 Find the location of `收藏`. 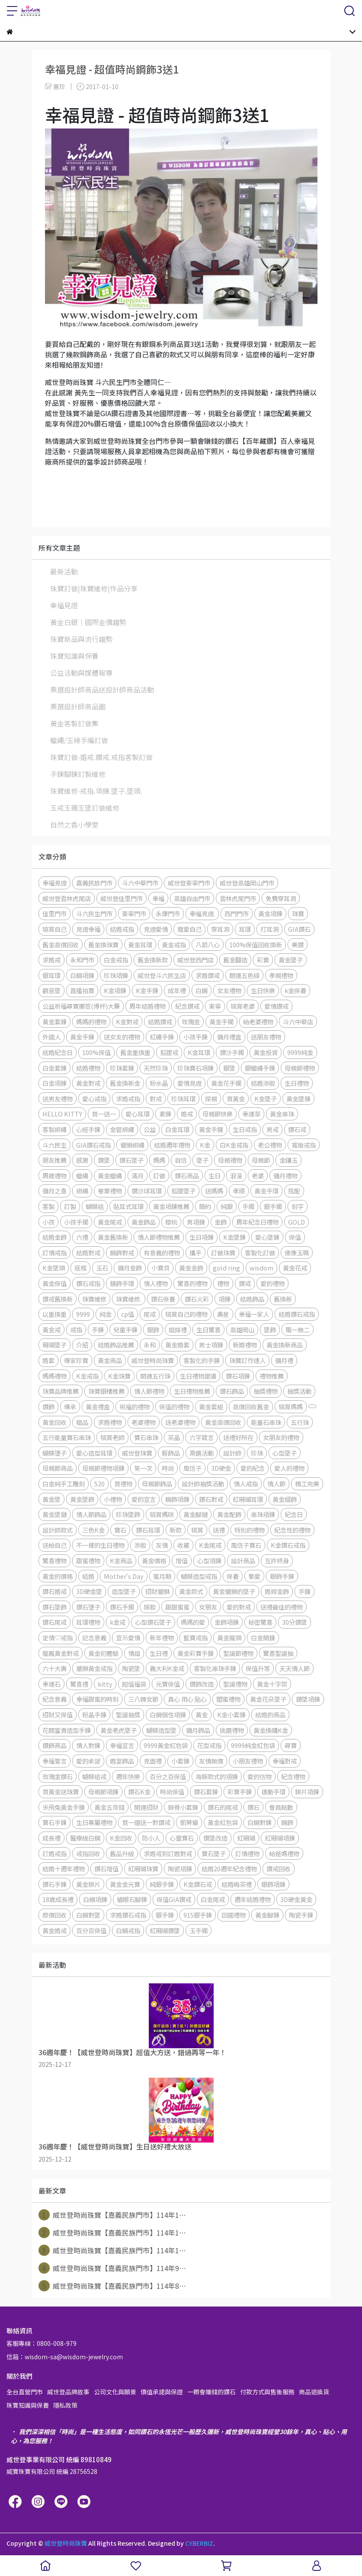

收藏 is located at coordinates (183, 1544).